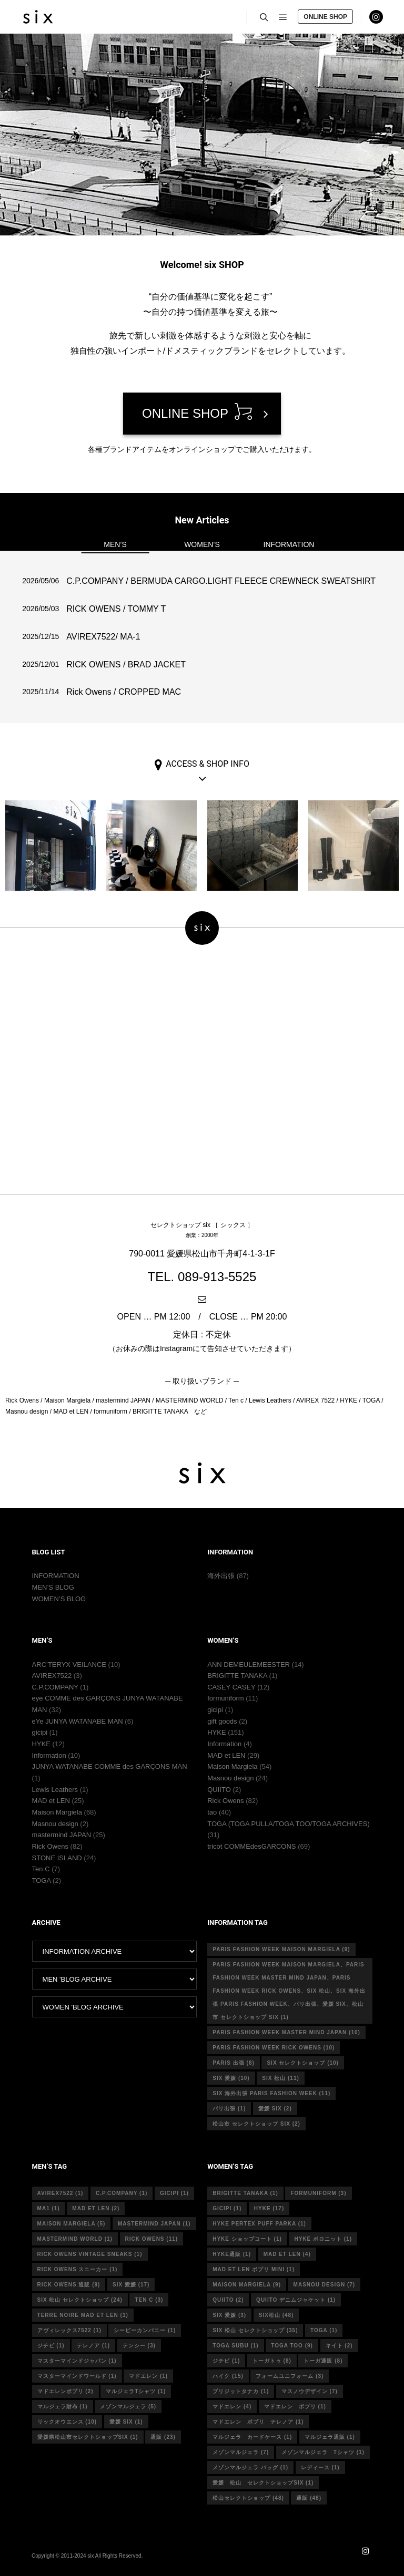 The image size is (404, 2576). I want to click on Maison Margiela [Maison Margiela (5個の項目)], so click(71, 2224).